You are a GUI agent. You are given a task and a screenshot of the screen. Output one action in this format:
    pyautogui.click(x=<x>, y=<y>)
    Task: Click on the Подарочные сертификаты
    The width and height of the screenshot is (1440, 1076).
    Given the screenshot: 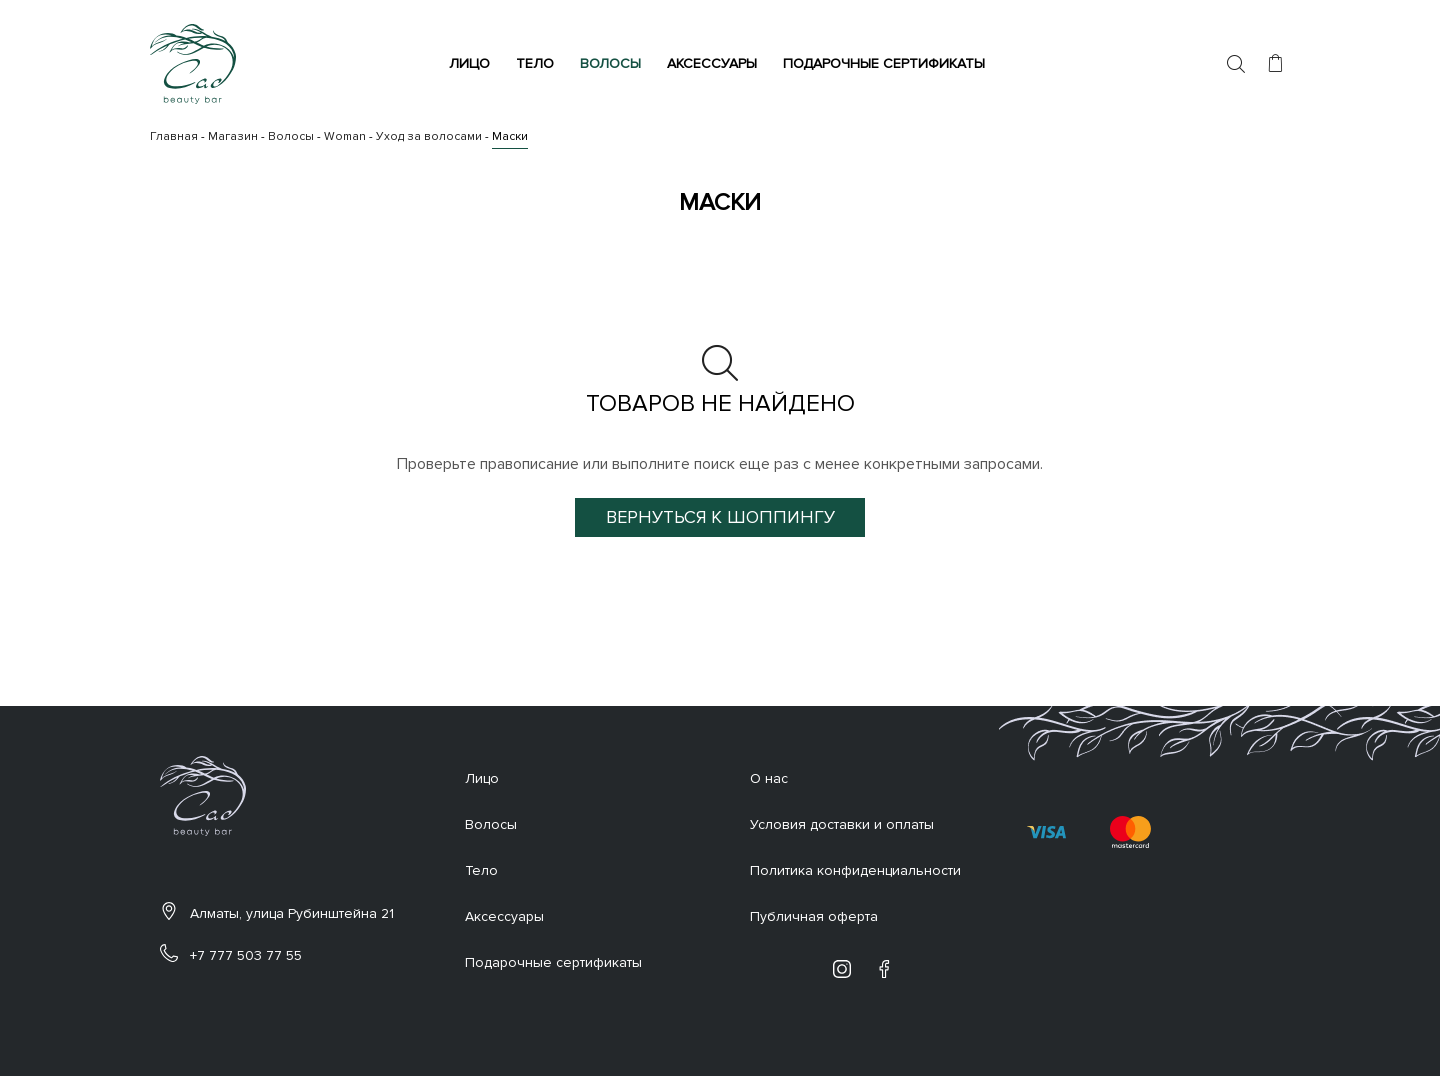 What is the action you would take?
    pyautogui.click(x=887, y=63)
    